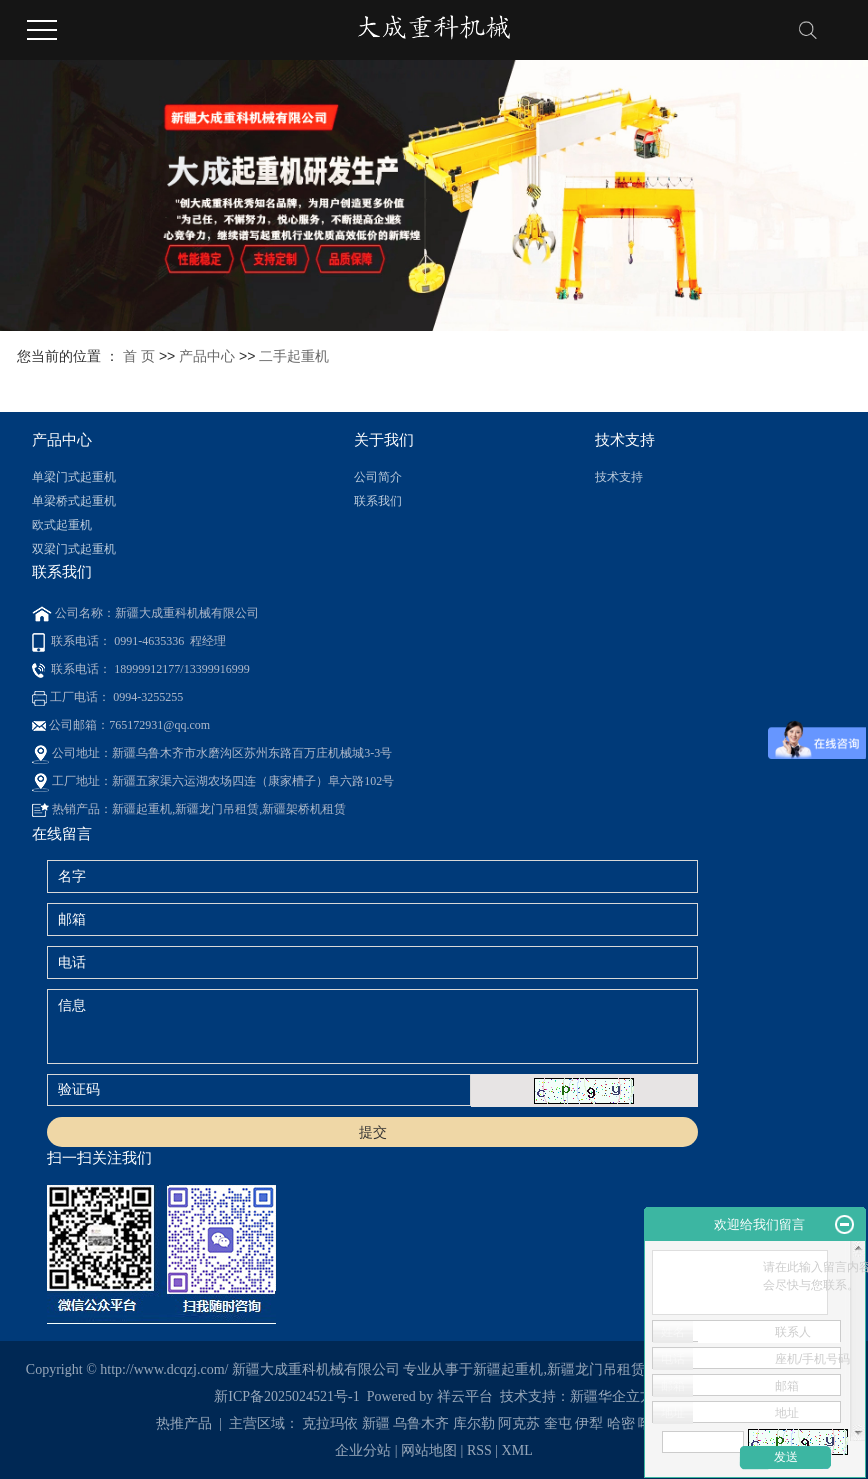 This screenshot has width=868, height=1479. Describe the element at coordinates (74, 501) in the screenshot. I see `单梁桥式起重机` at that location.